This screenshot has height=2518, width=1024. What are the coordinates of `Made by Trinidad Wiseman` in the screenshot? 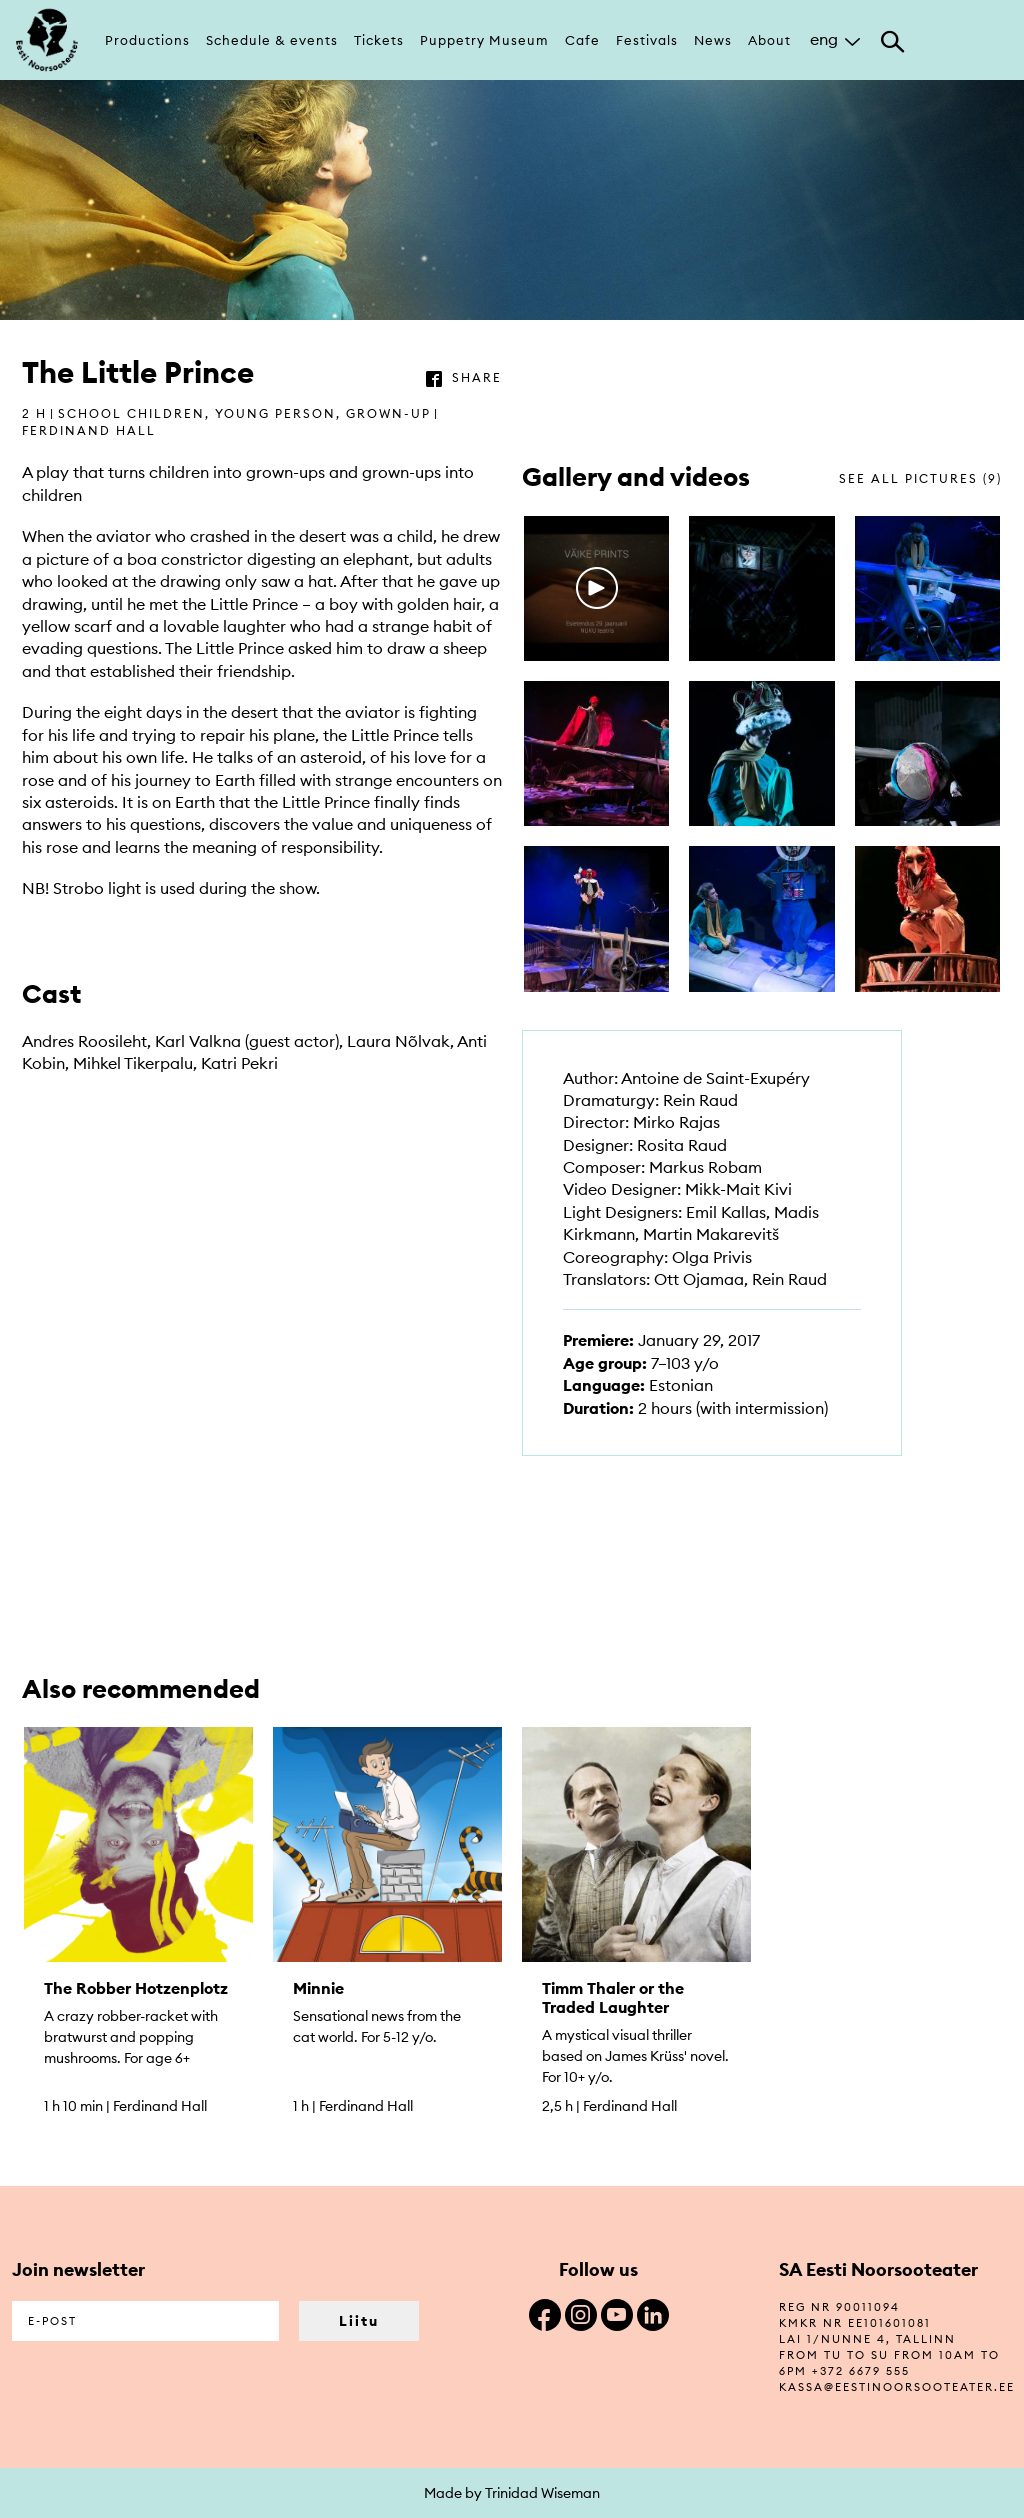 It's located at (512, 2493).